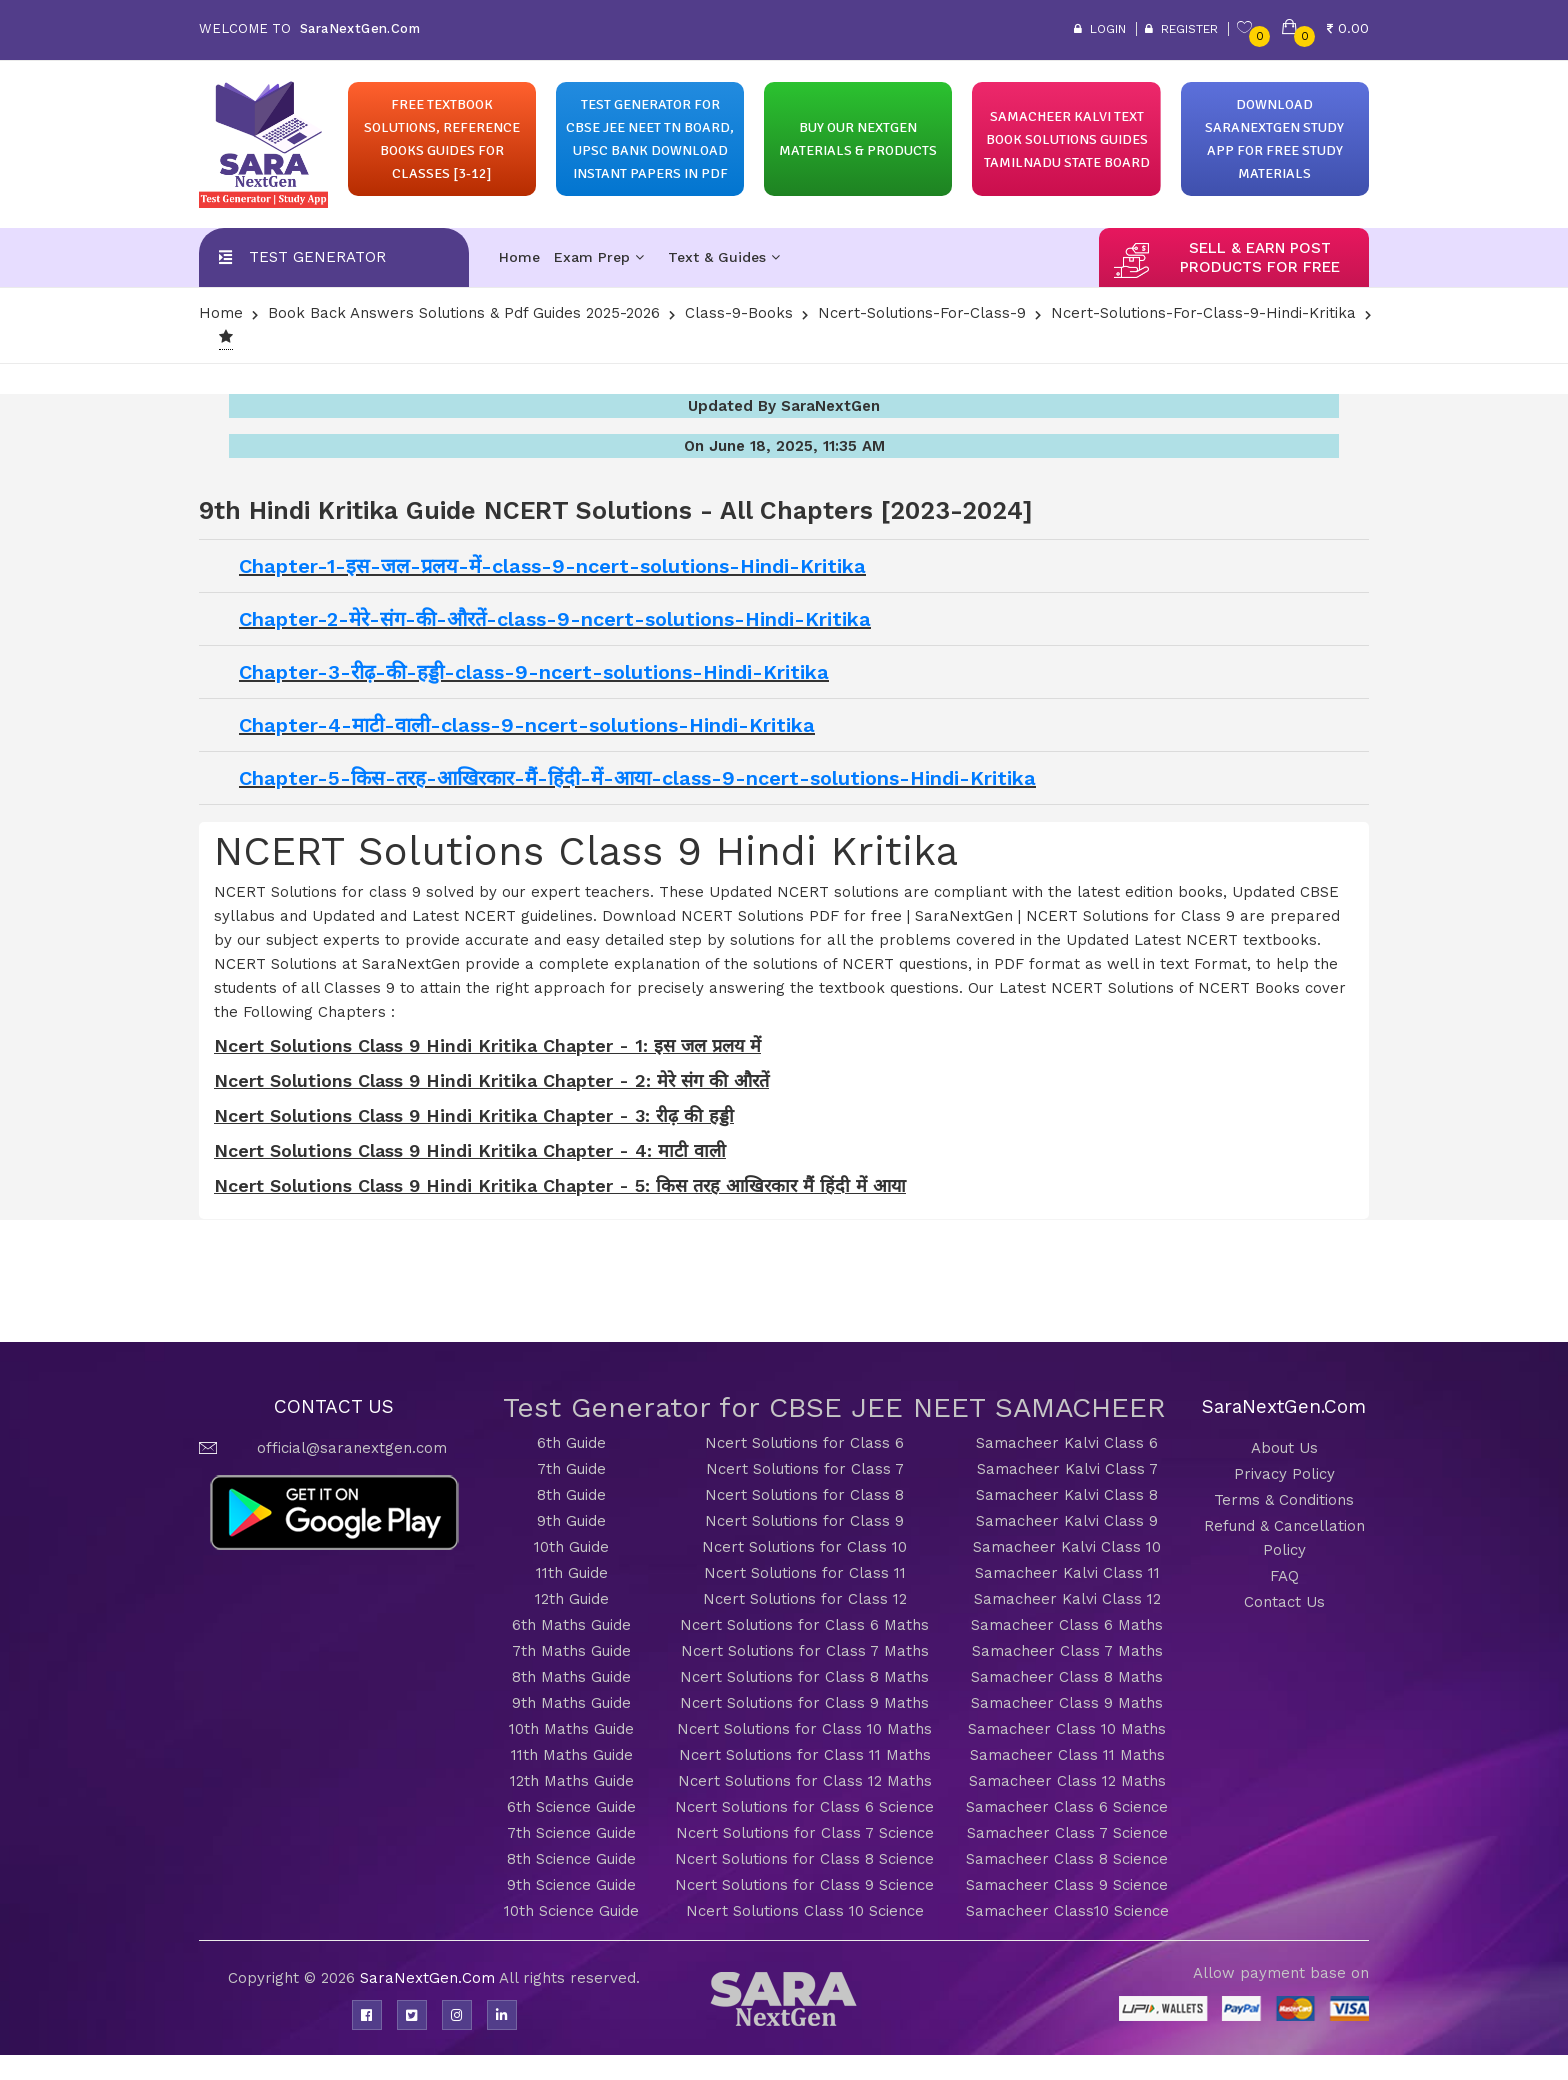 The width and height of the screenshot is (1568, 2080). What do you see at coordinates (571, 1625) in the screenshot?
I see `6th Maths Guide` at bounding box center [571, 1625].